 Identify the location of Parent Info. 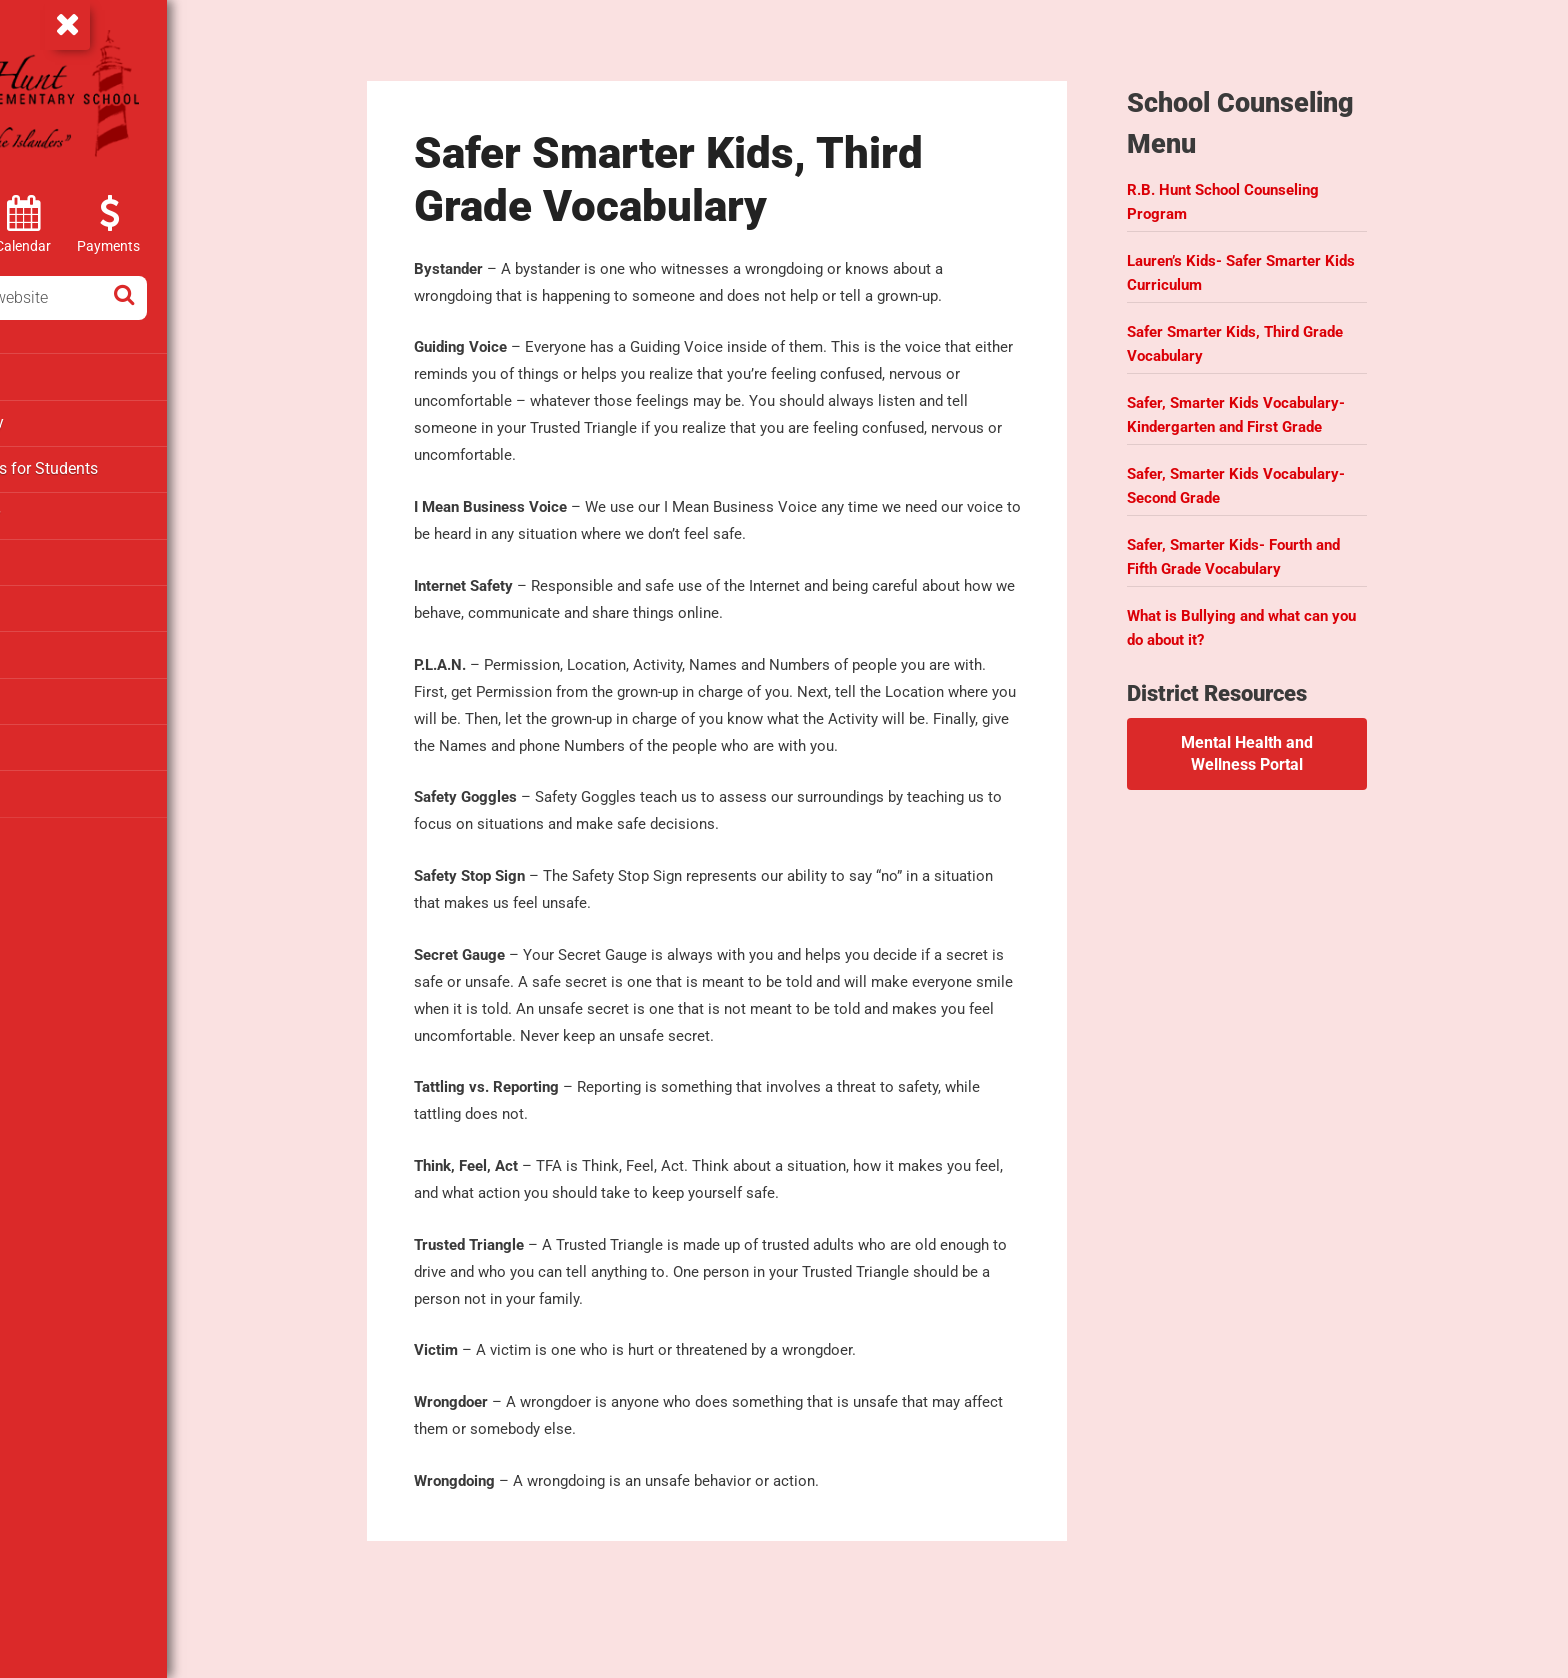
(56, 555).